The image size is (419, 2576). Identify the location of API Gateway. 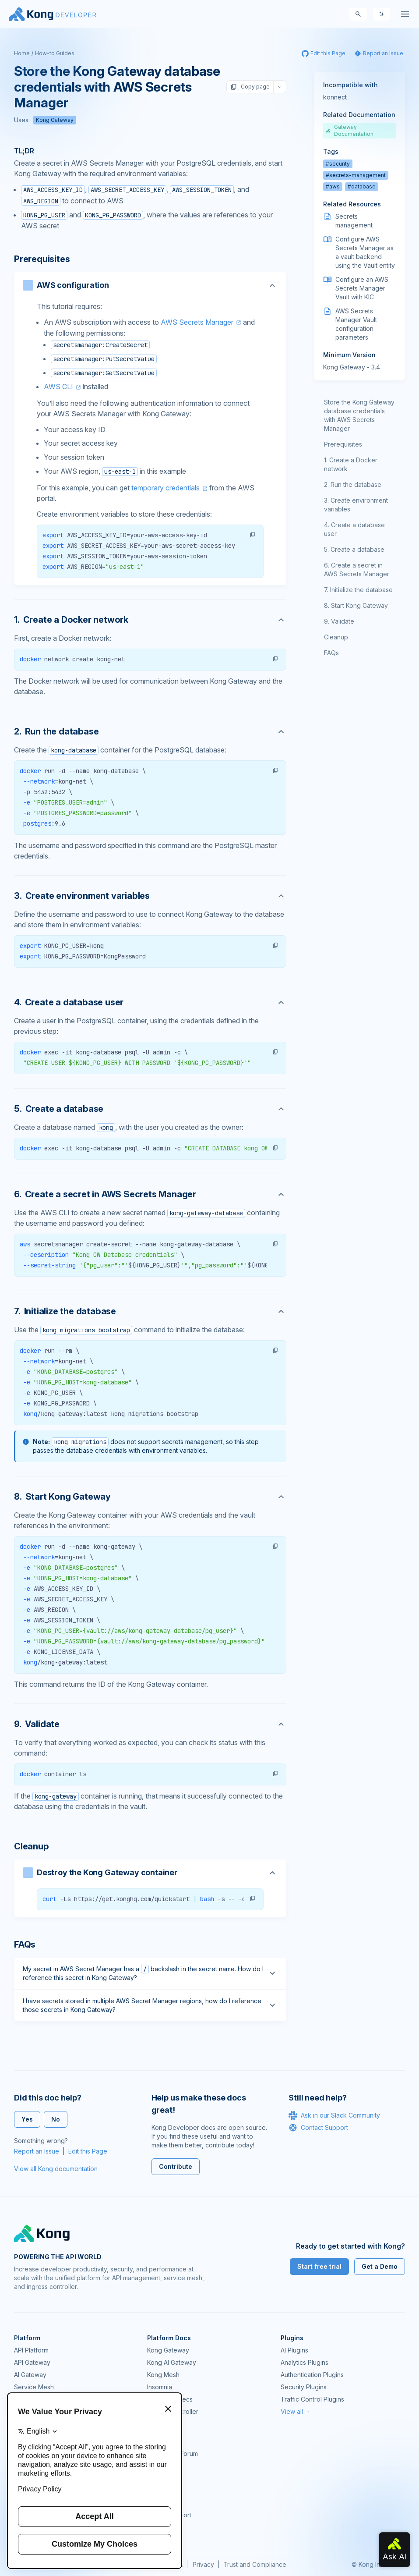
(32, 2362).